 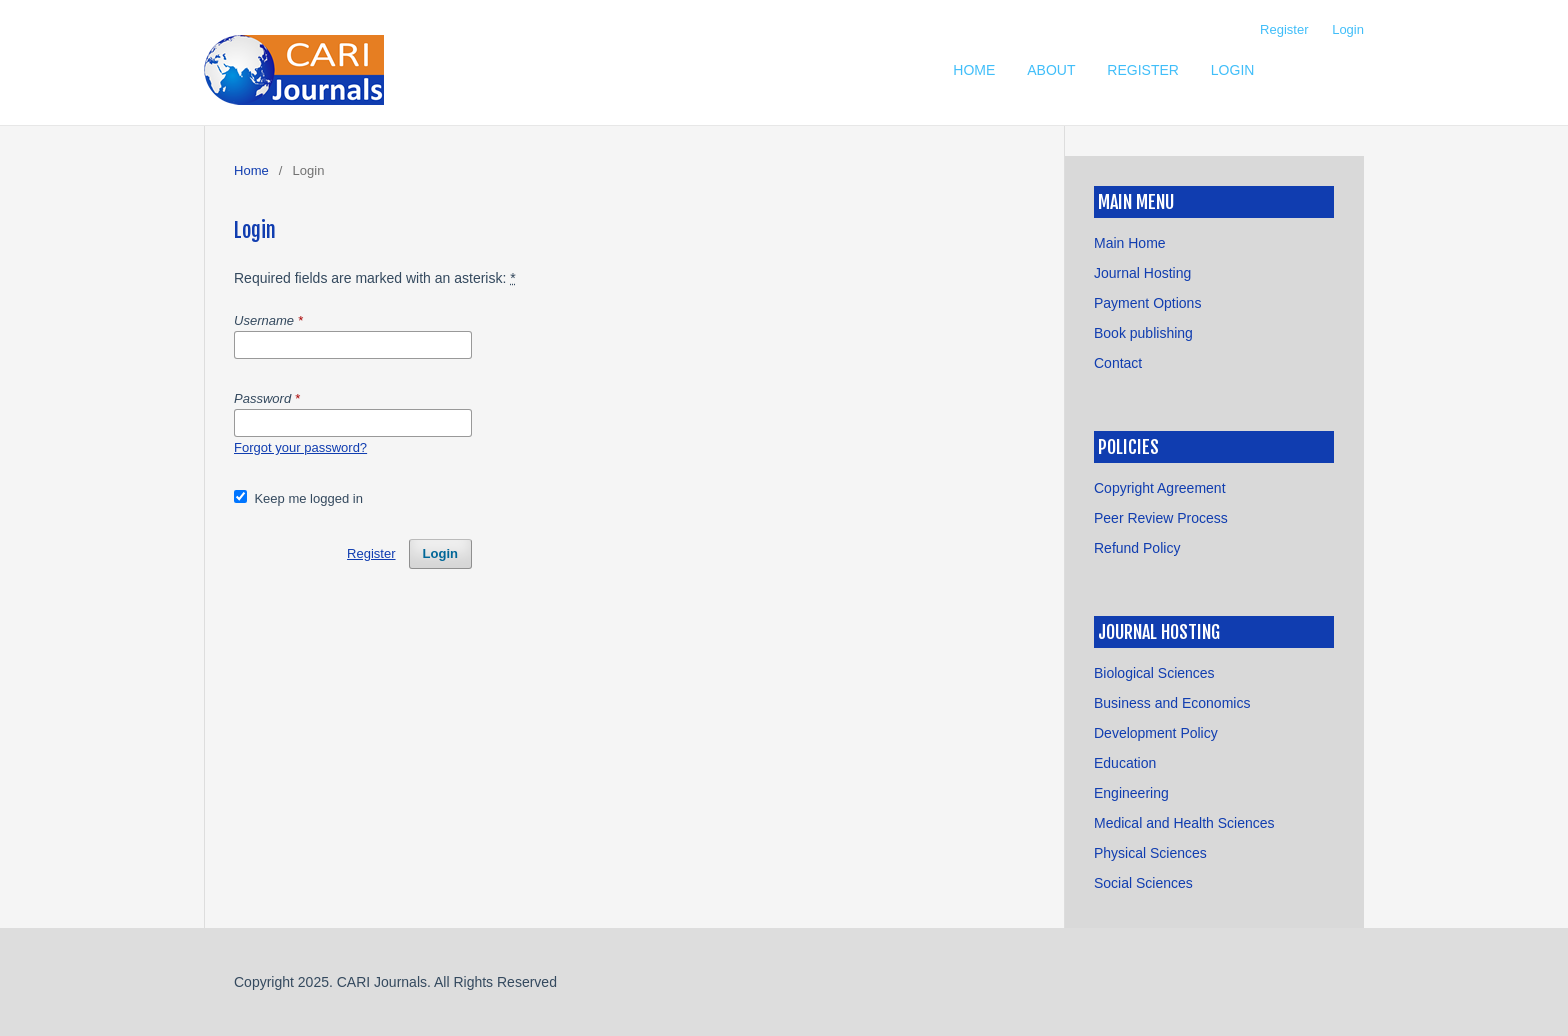 I want to click on Copyright Agreement, so click(x=1160, y=488).